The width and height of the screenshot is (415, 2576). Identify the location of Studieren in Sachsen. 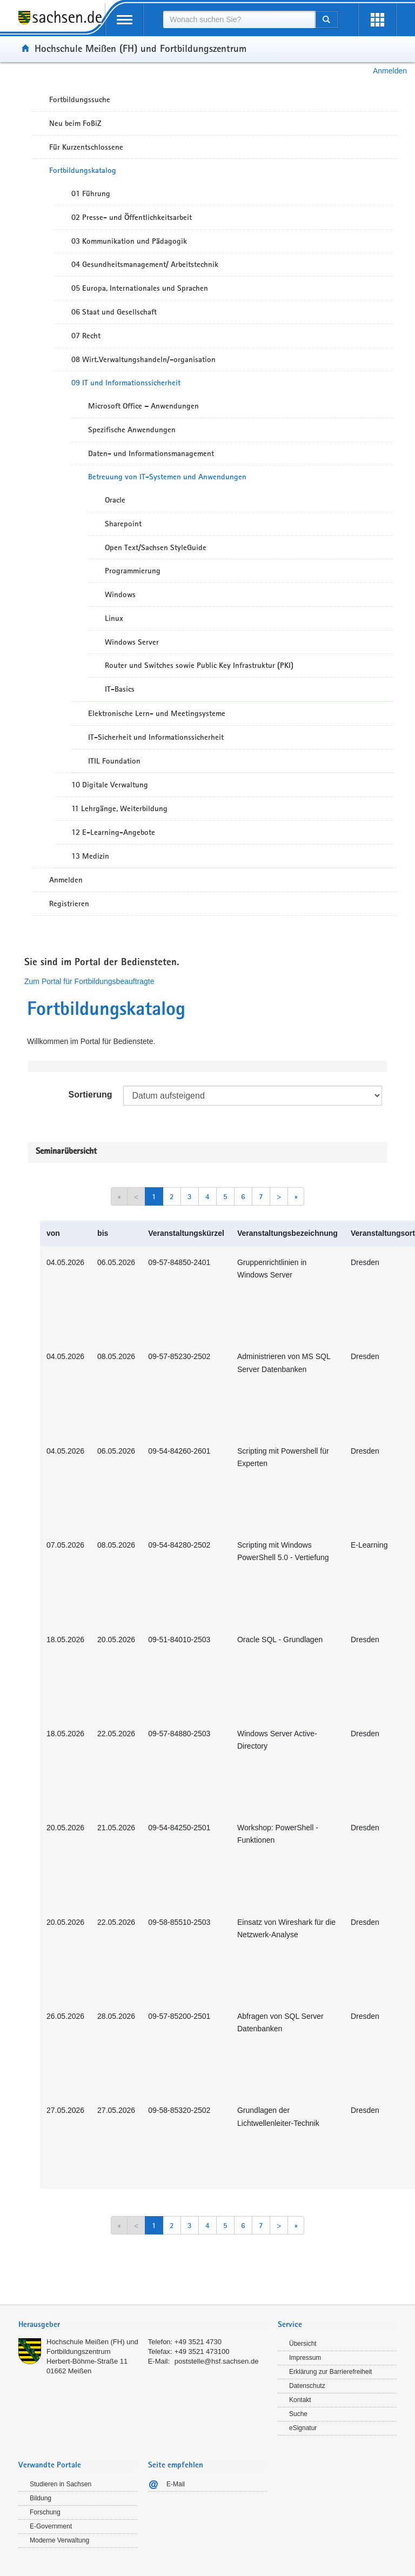
(60, 2484).